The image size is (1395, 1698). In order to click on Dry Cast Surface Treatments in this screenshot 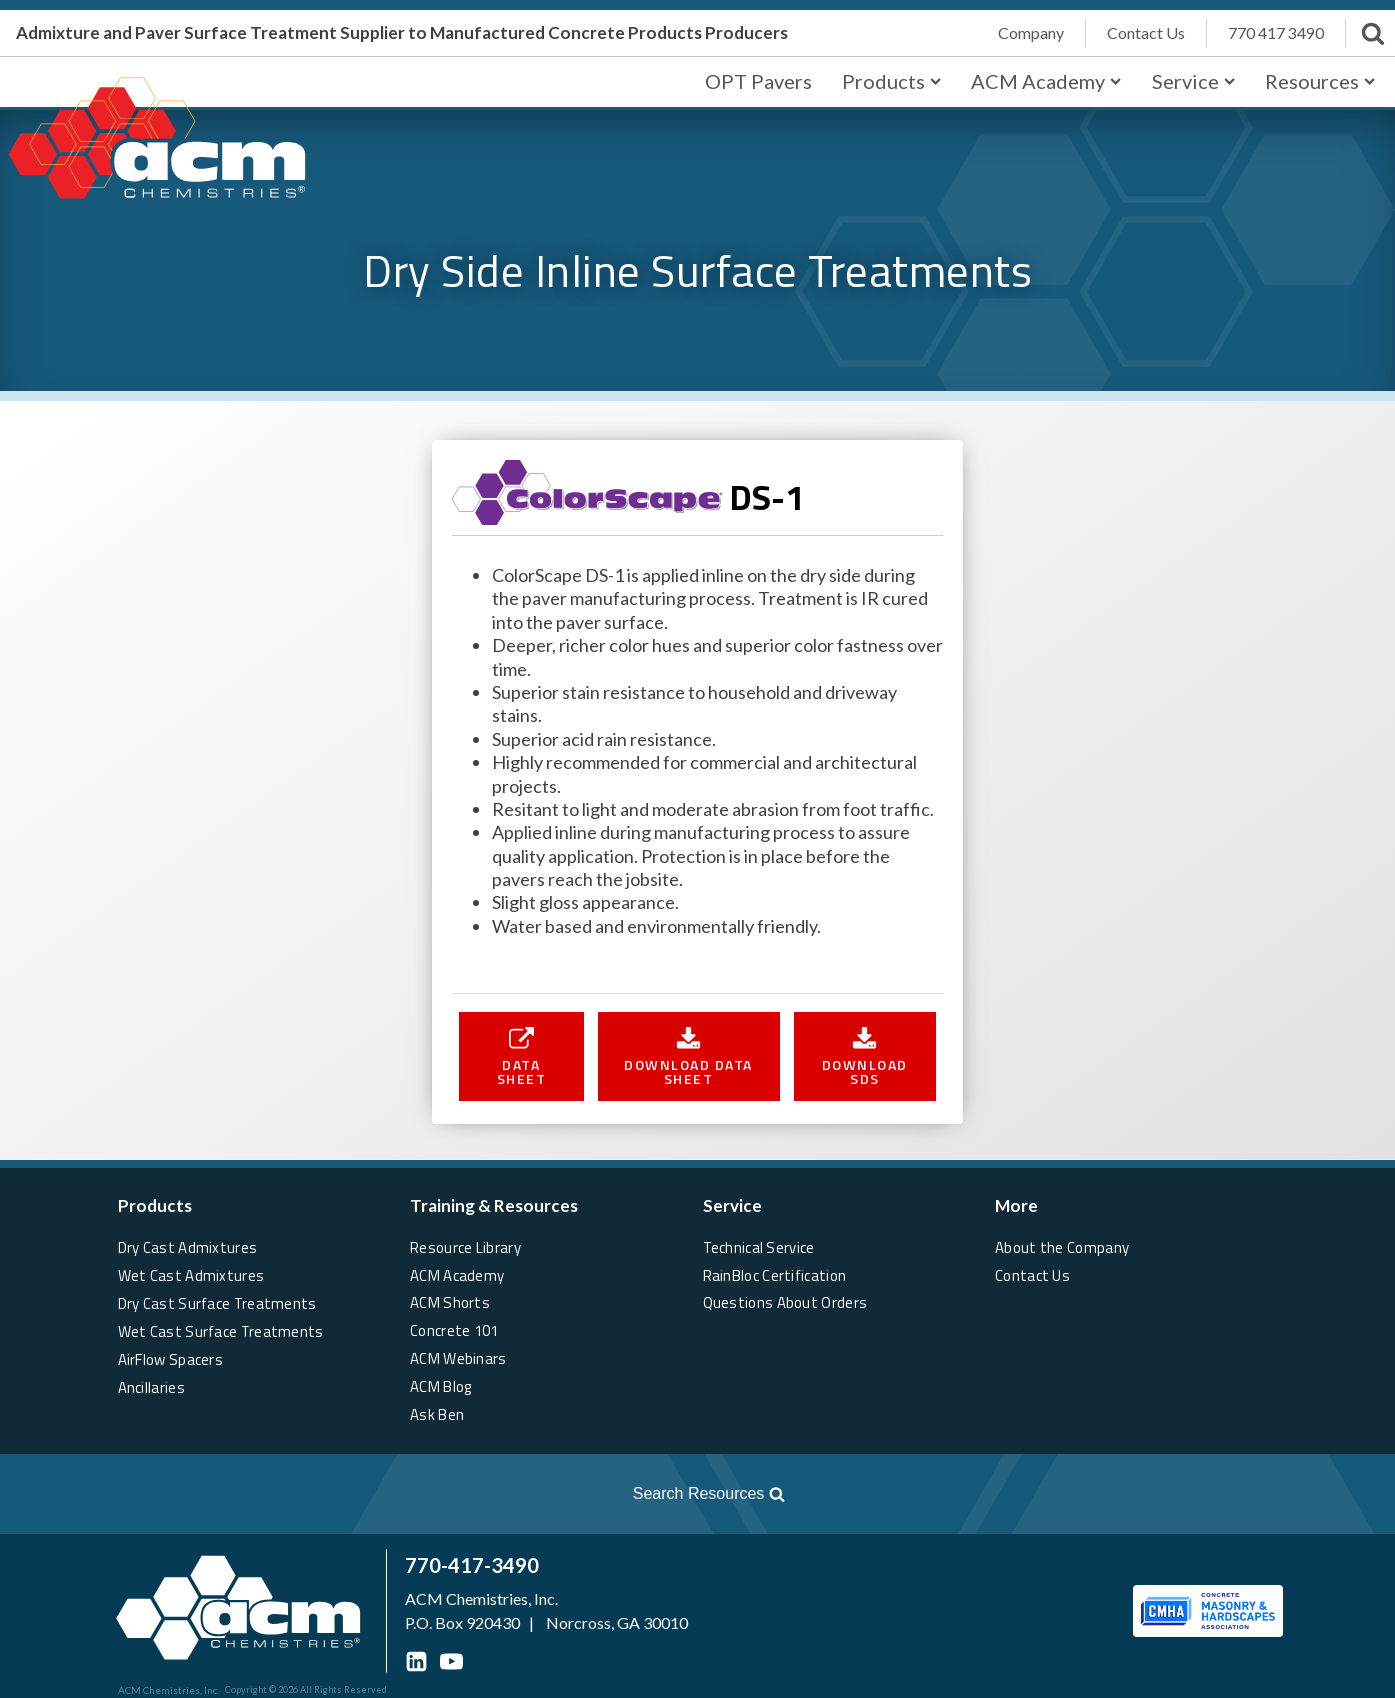, I will do `click(218, 1302)`.